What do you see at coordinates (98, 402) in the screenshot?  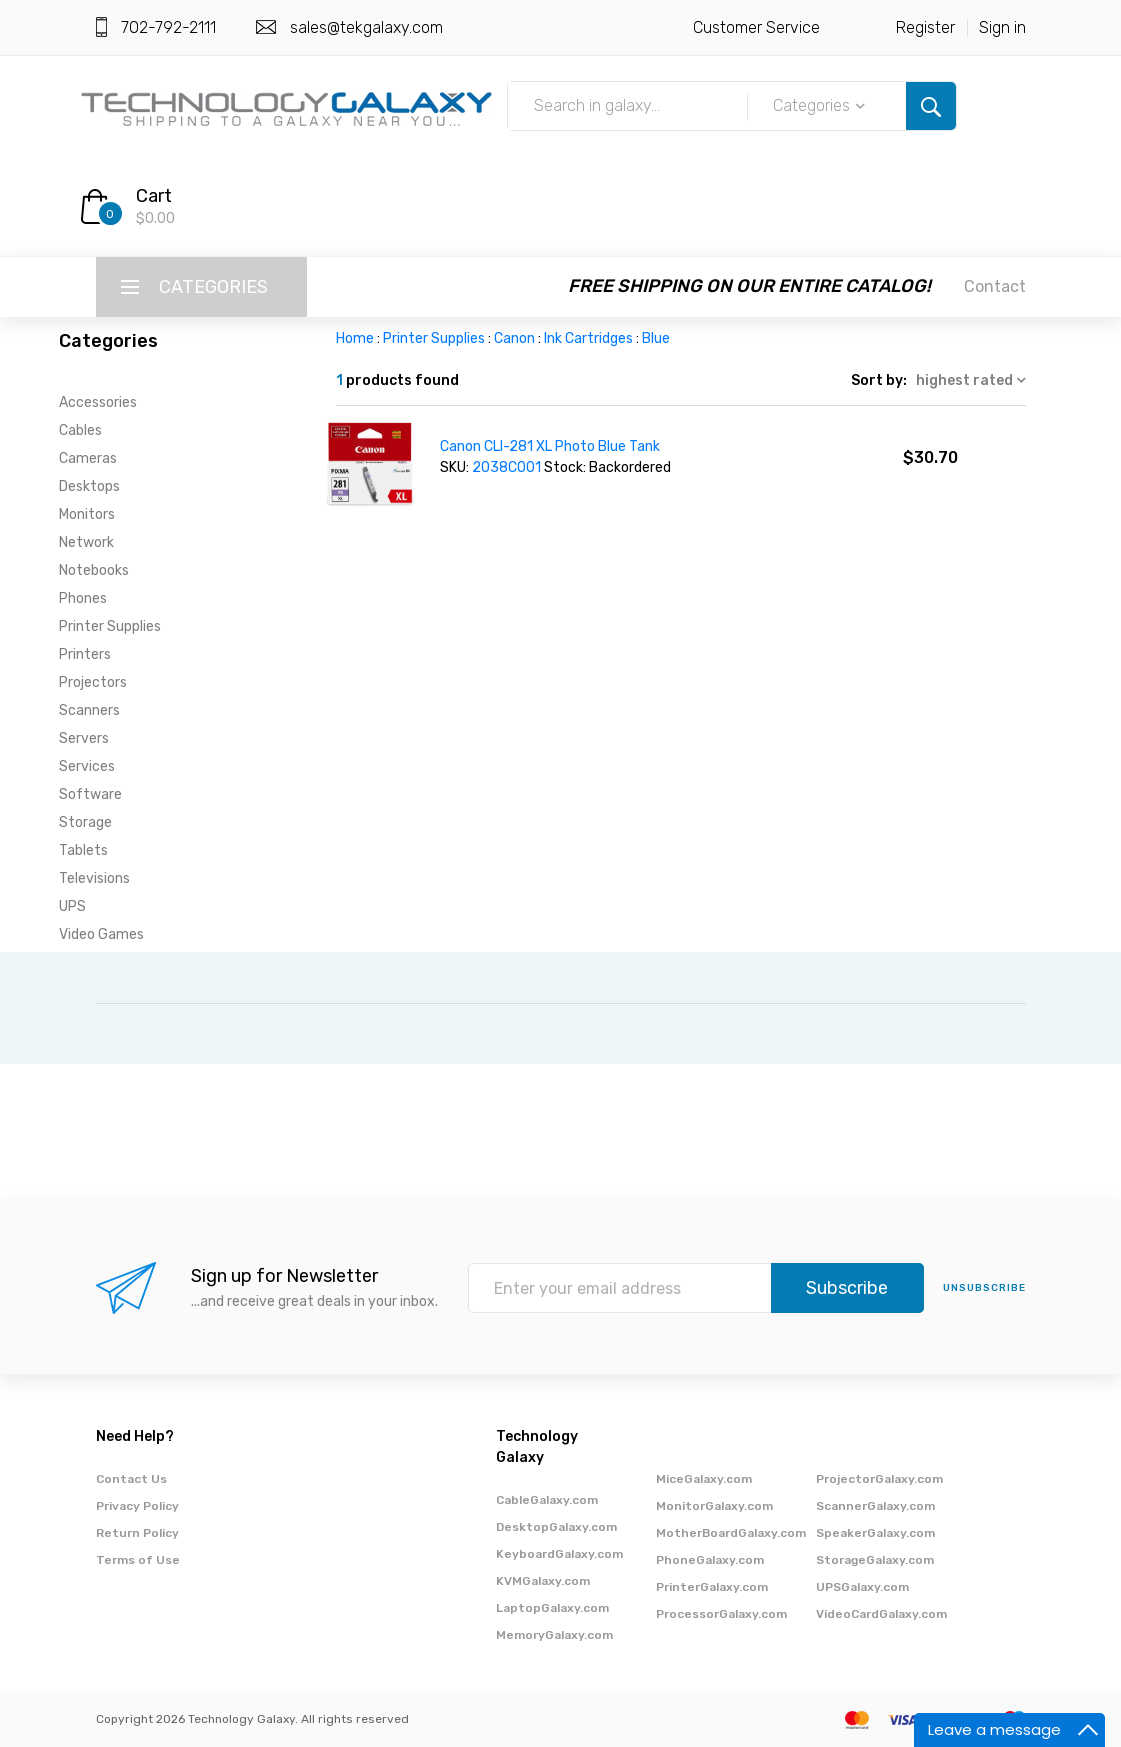 I see `Accessories` at bounding box center [98, 402].